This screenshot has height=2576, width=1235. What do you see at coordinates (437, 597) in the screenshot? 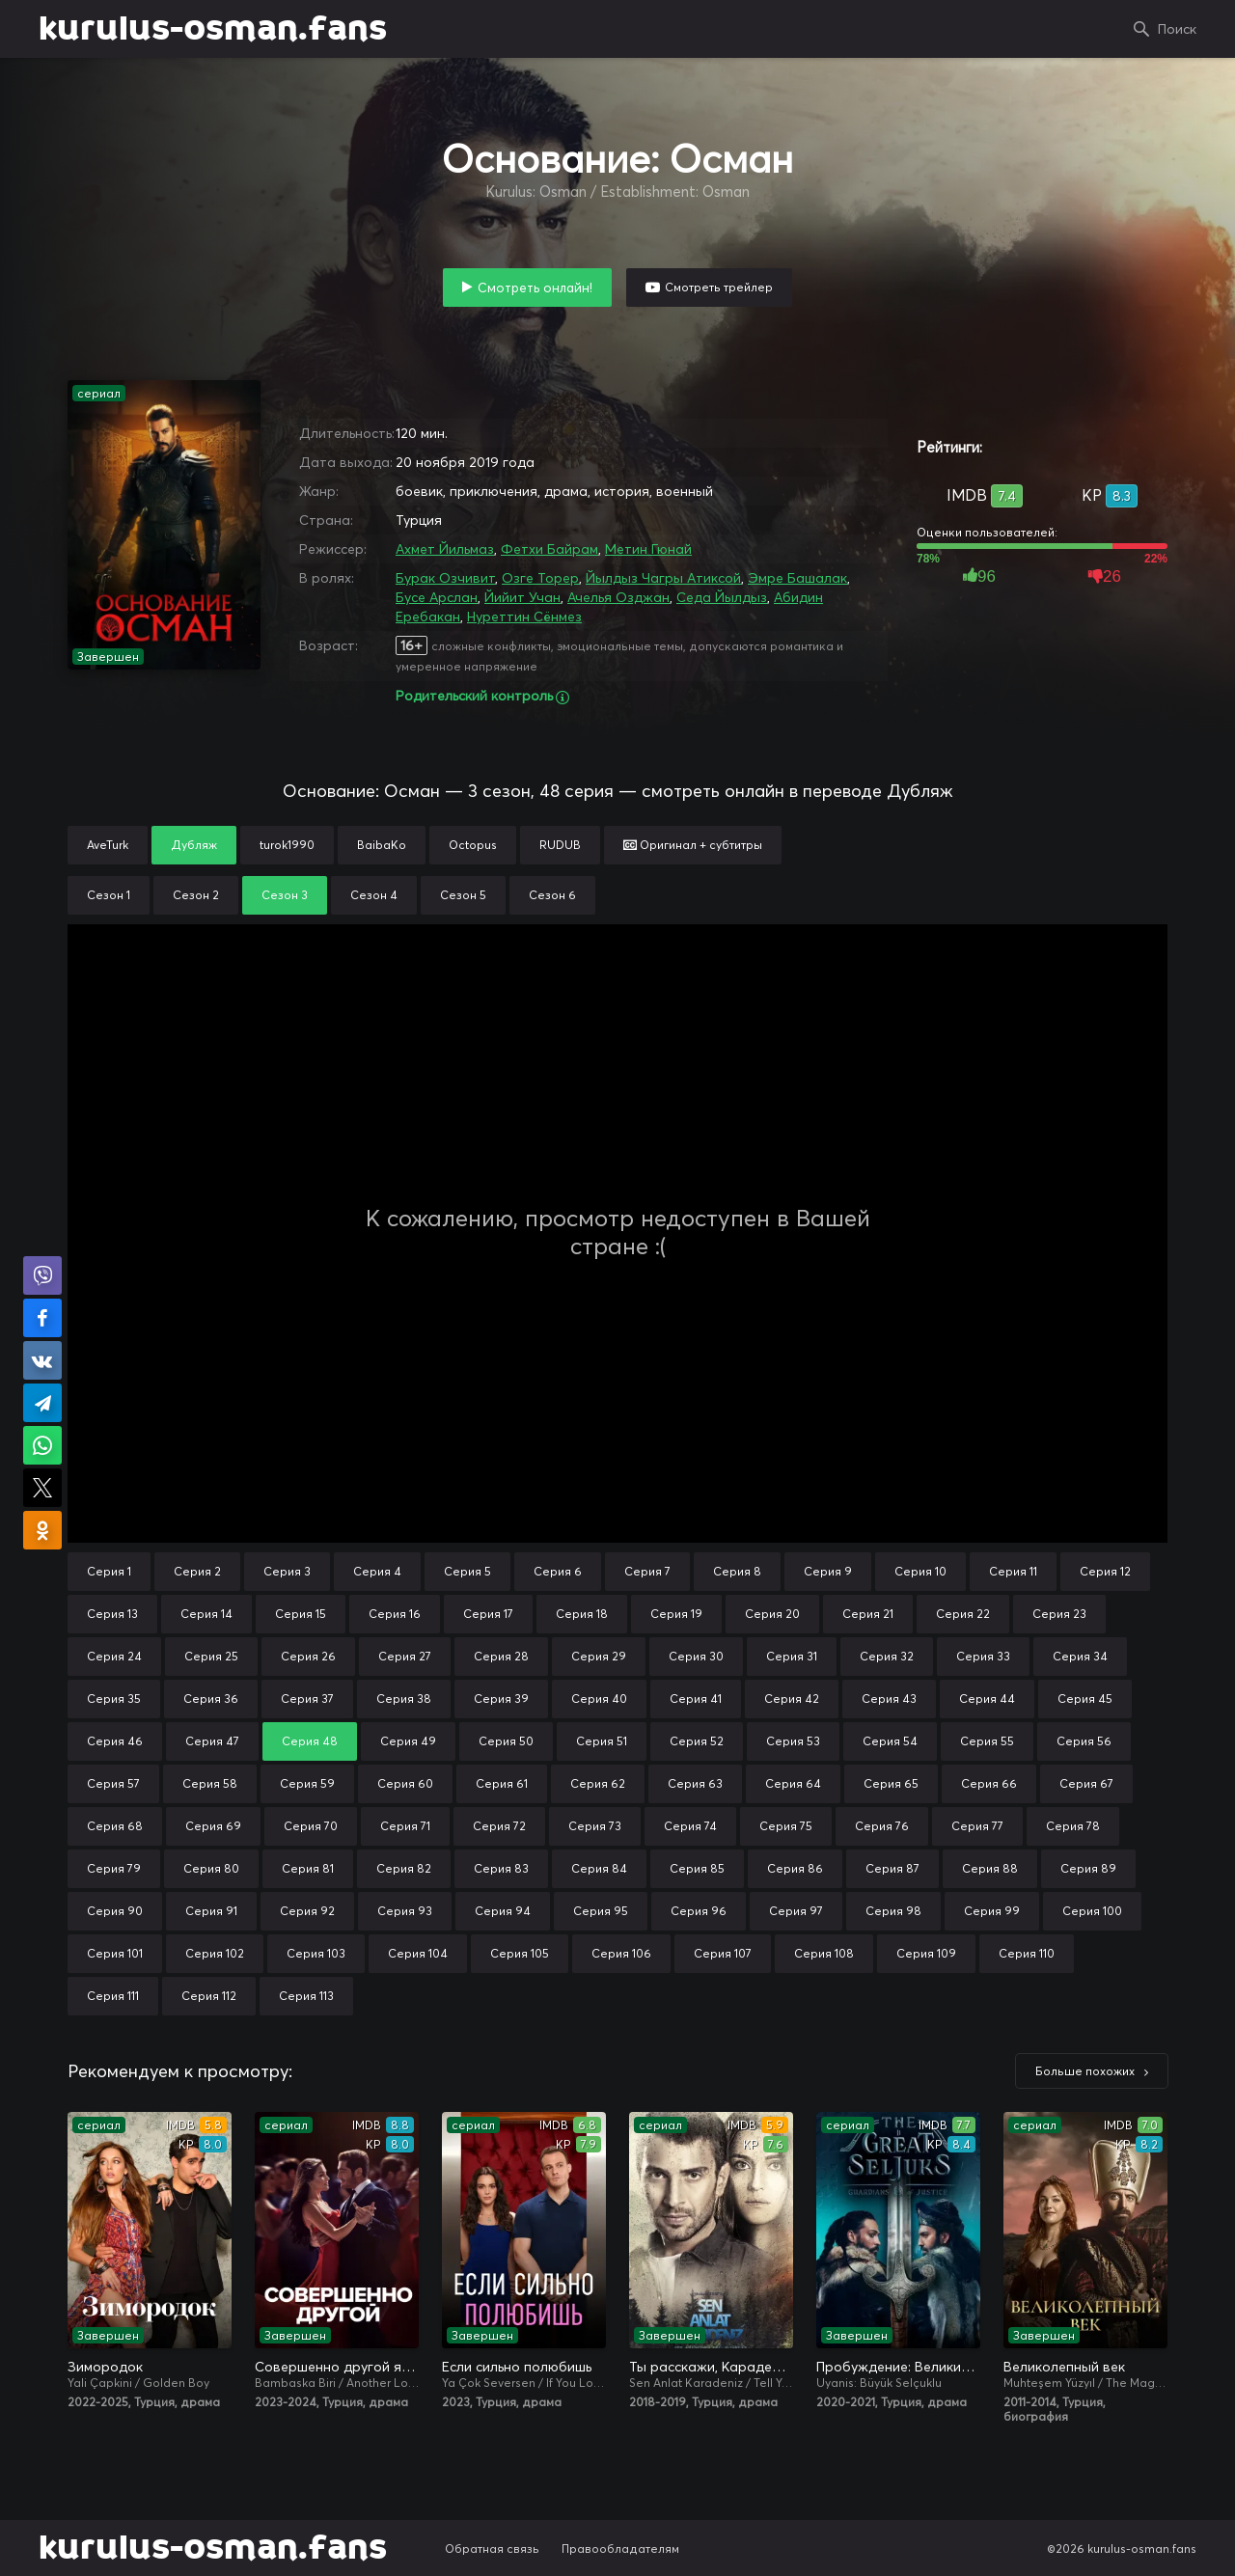
I see `Бусе Арслан` at bounding box center [437, 597].